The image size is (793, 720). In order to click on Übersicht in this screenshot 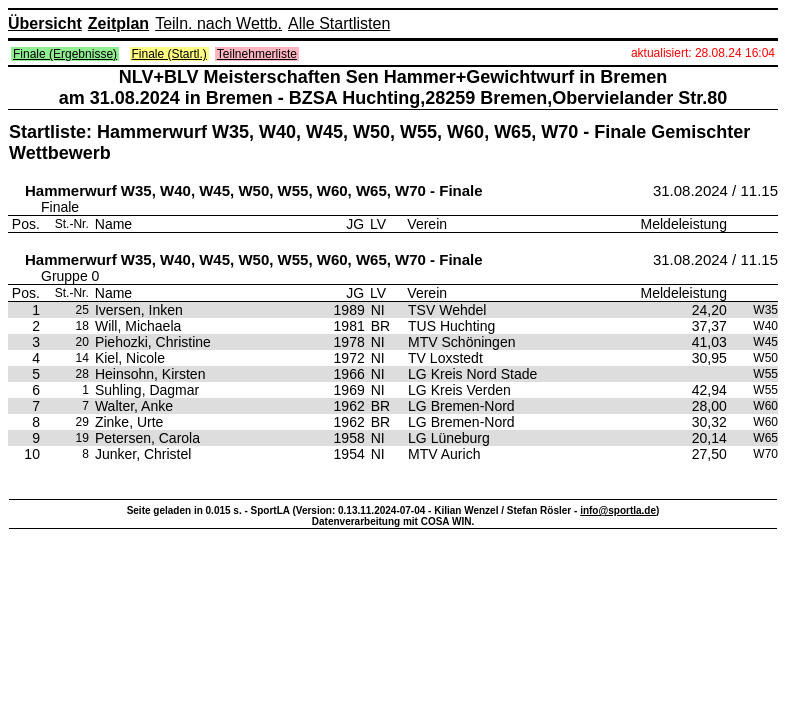, I will do `click(45, 23)`.